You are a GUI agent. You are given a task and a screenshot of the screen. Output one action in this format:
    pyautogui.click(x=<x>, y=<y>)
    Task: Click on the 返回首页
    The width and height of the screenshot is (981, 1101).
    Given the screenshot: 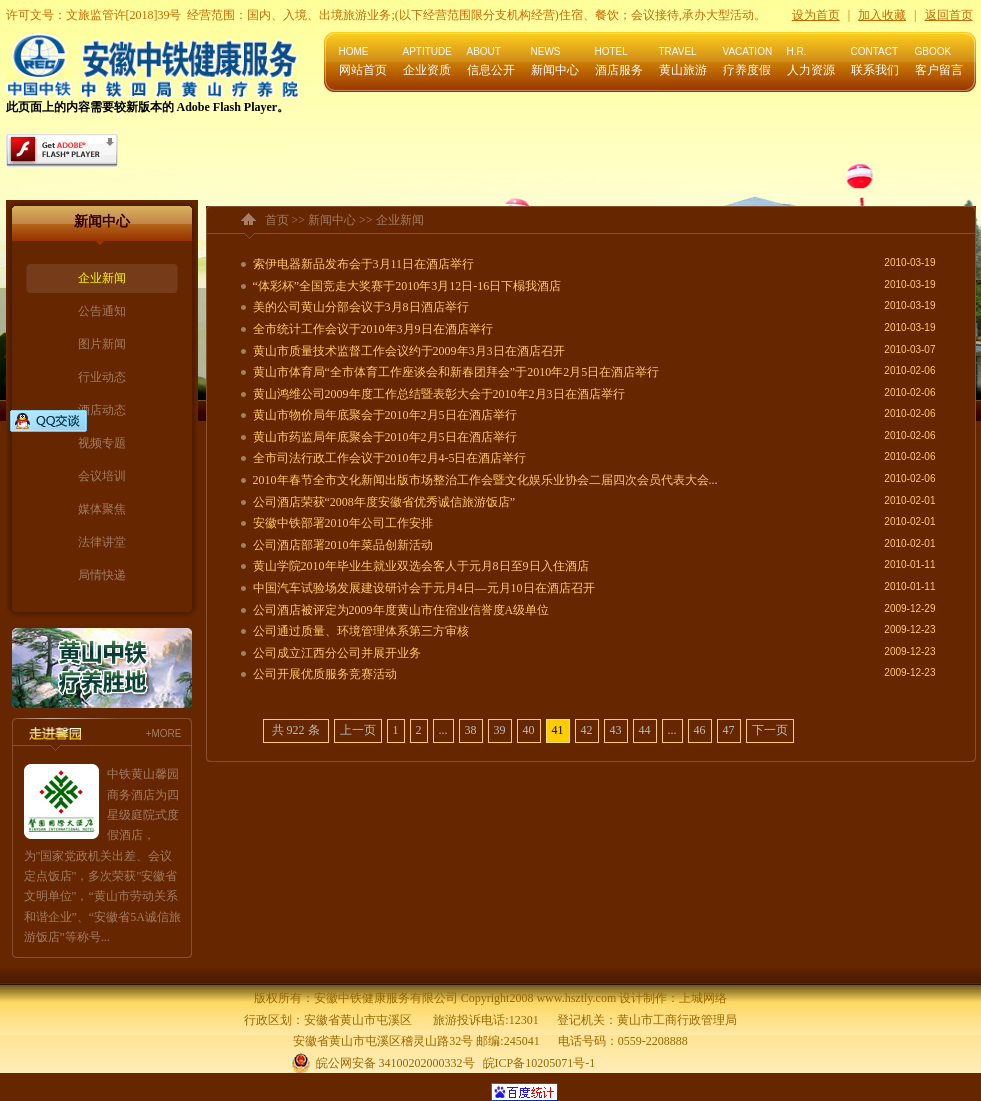 What is the action you would take?
    pyautogui.click(x=949, y=15)
    